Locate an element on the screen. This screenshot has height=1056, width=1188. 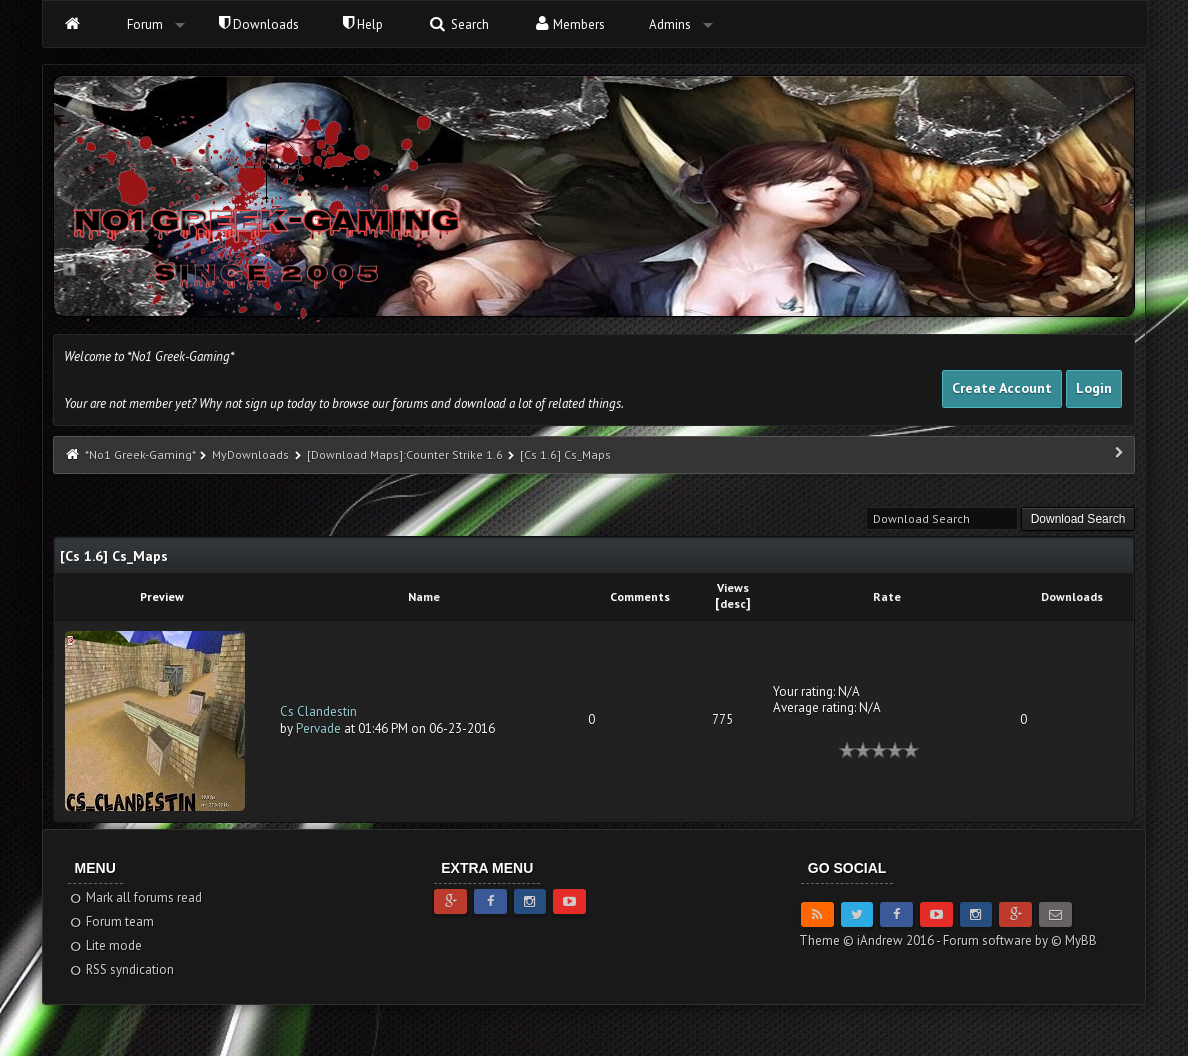
Pervade is located at coordinates (318, 728).